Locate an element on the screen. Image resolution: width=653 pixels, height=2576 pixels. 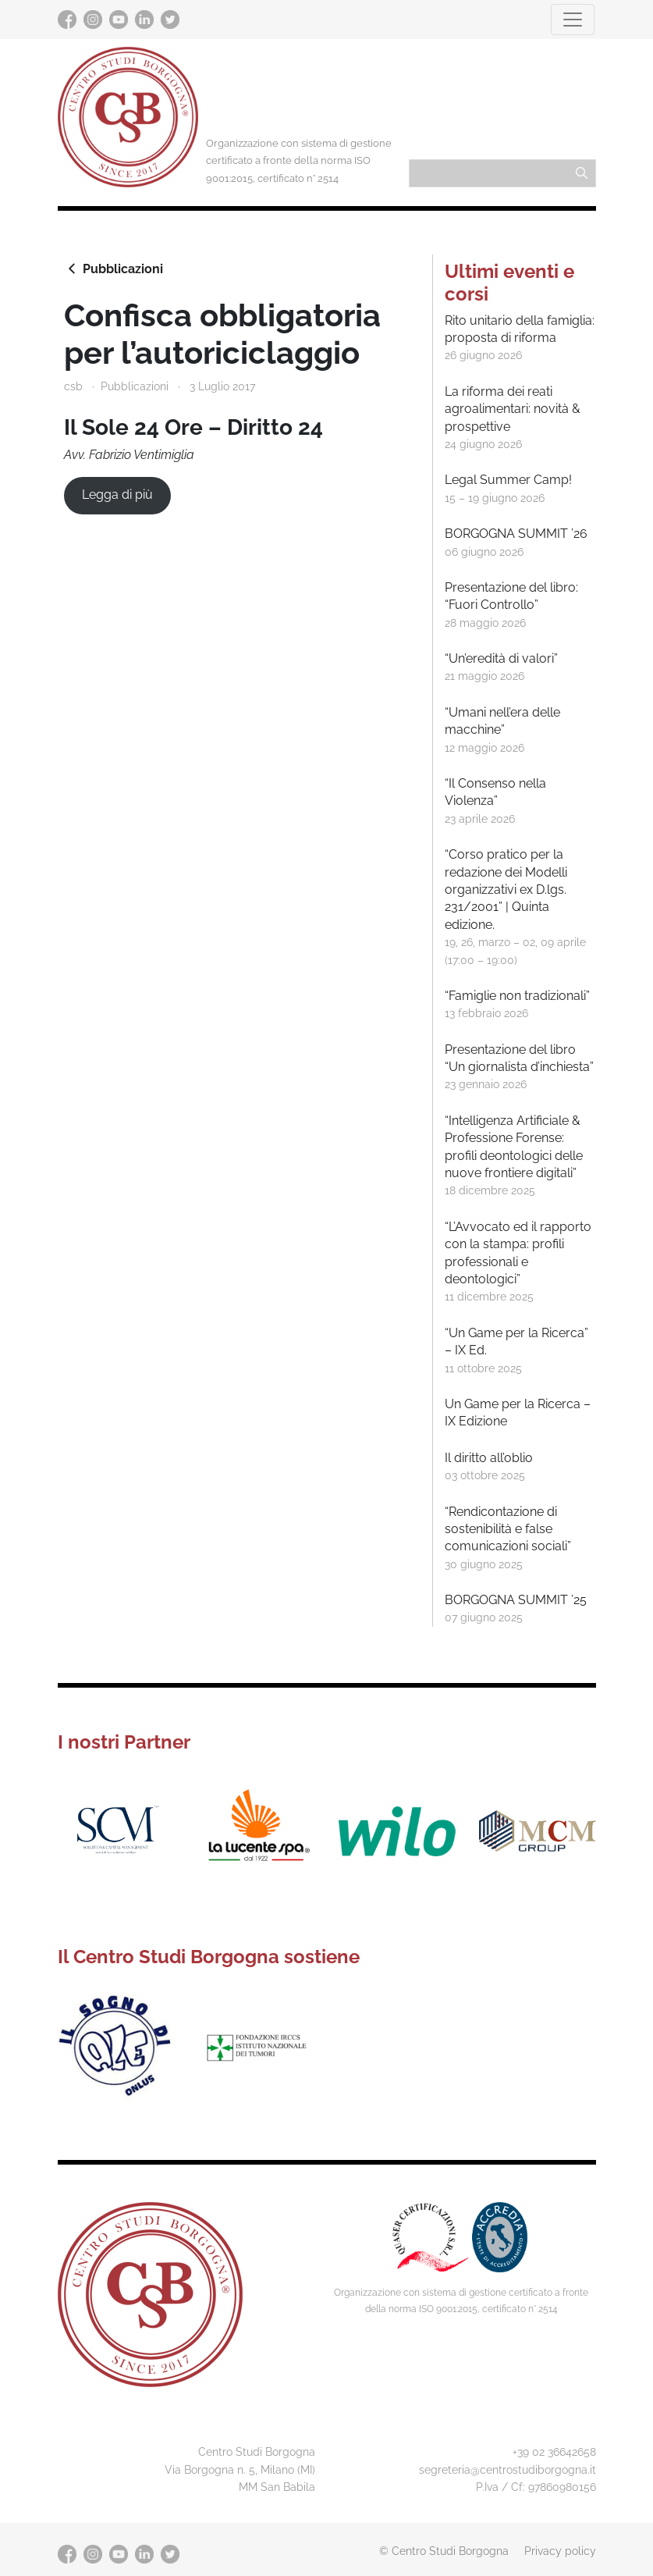
Legga di più is located at coordinates (117, 494).